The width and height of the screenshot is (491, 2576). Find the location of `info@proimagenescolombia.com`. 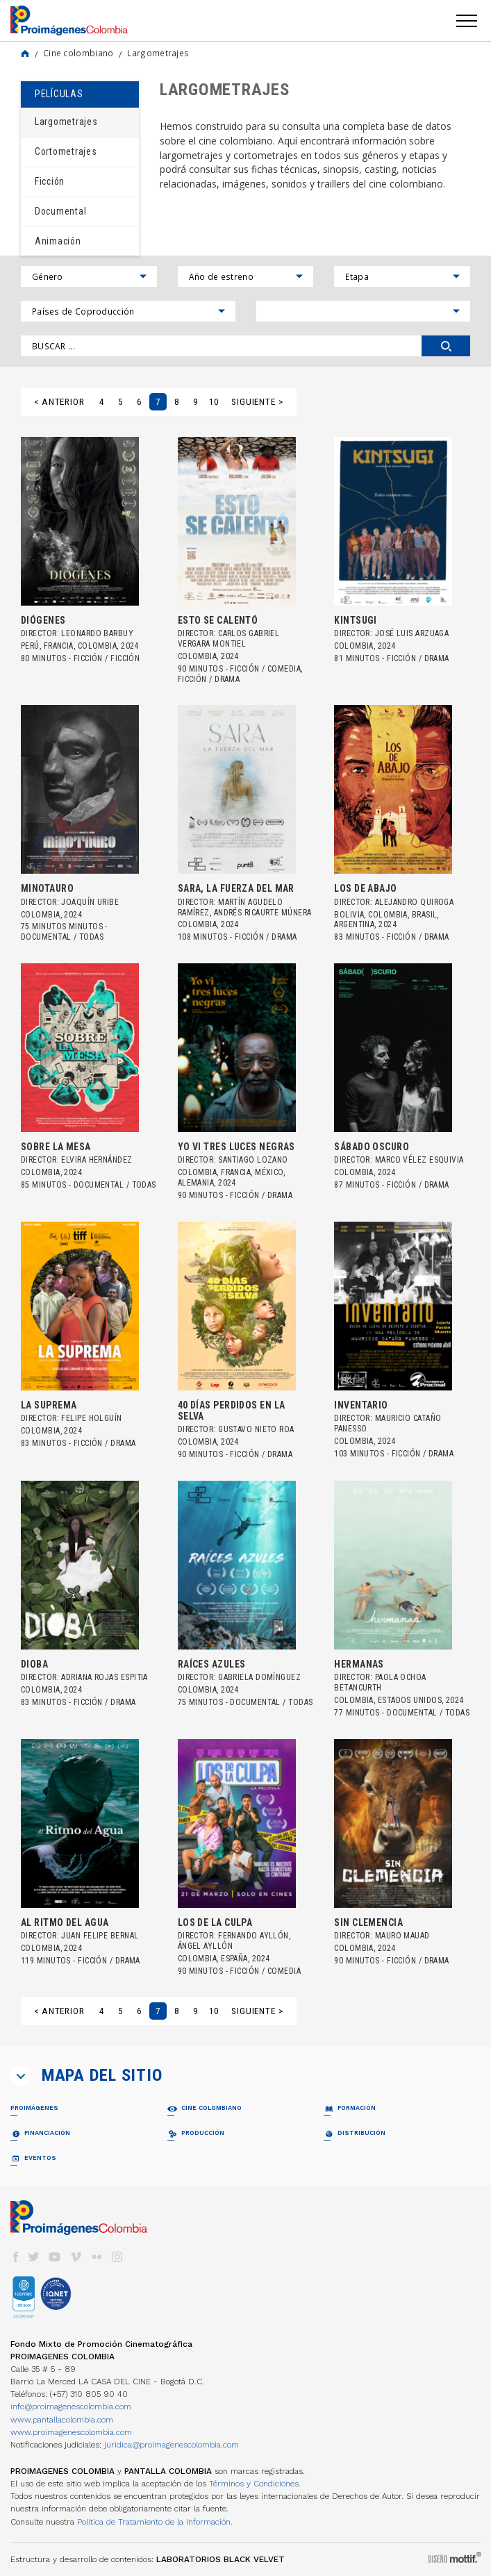

info@proimagenescolombia.com is located at coordinates (70, 2406).